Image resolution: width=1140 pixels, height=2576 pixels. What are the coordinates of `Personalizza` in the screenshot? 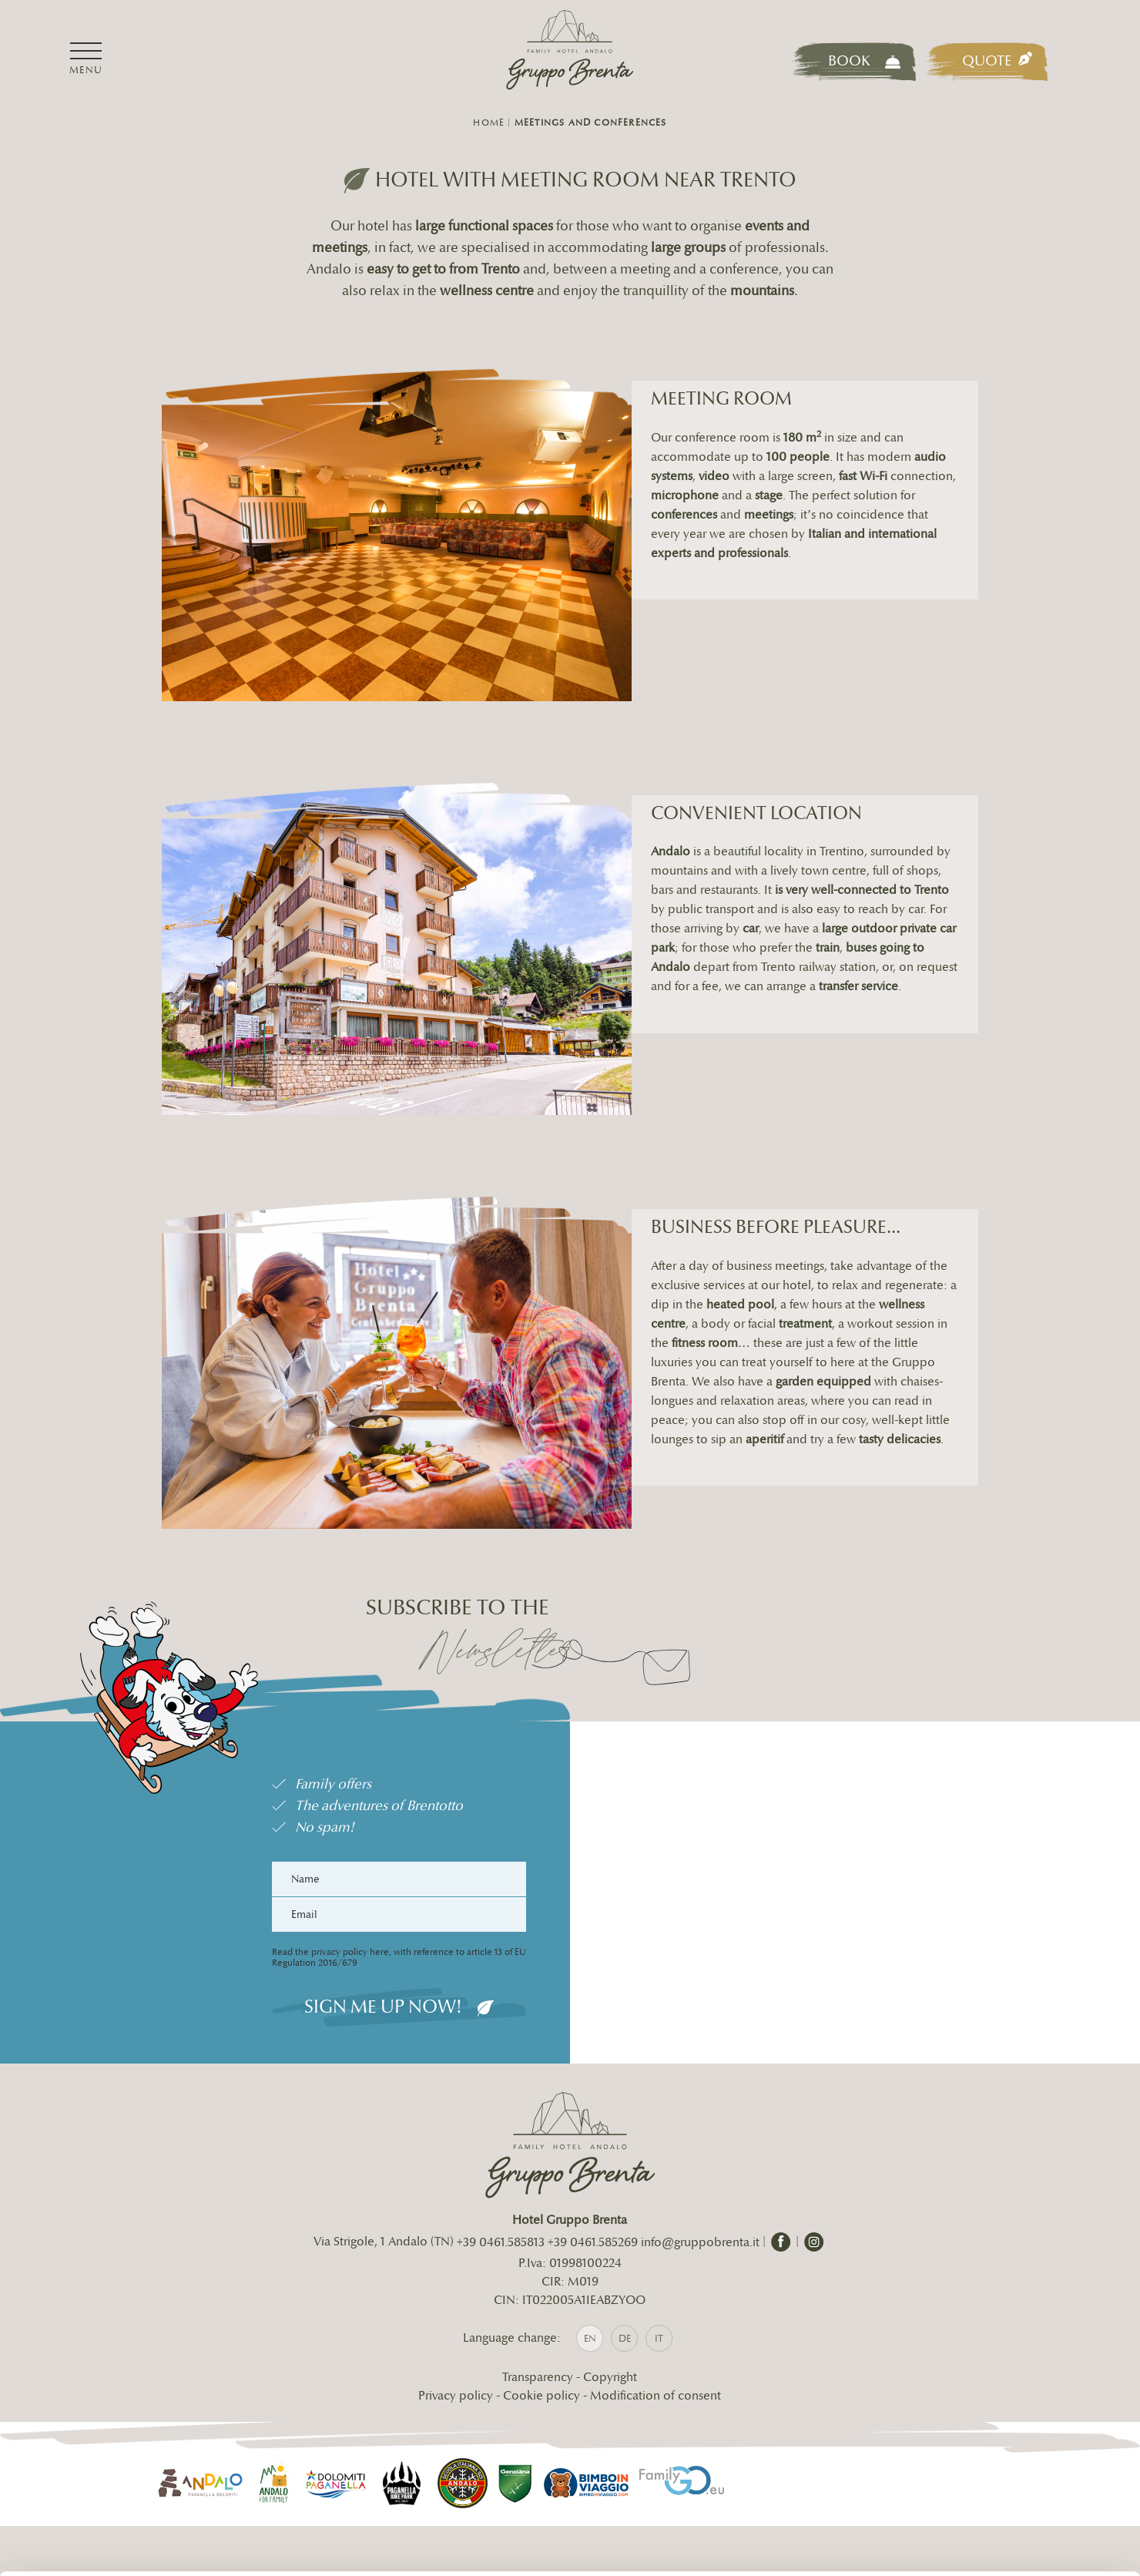 It's located at (1011, 2426).